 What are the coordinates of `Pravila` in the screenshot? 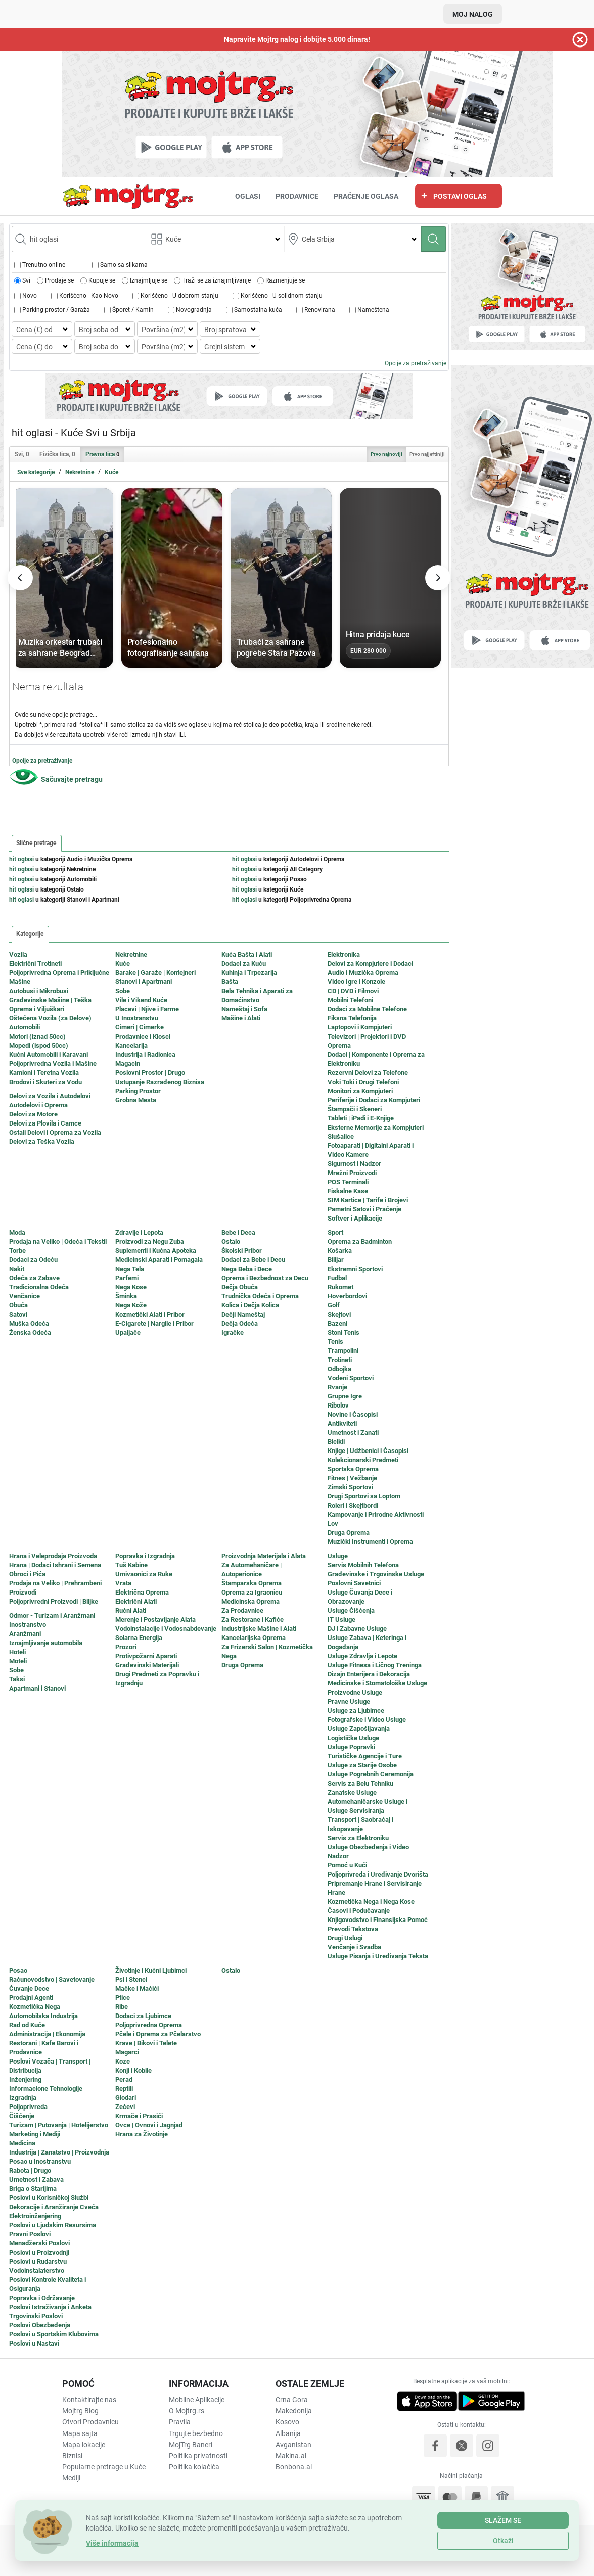 It's located at (180, 2422).